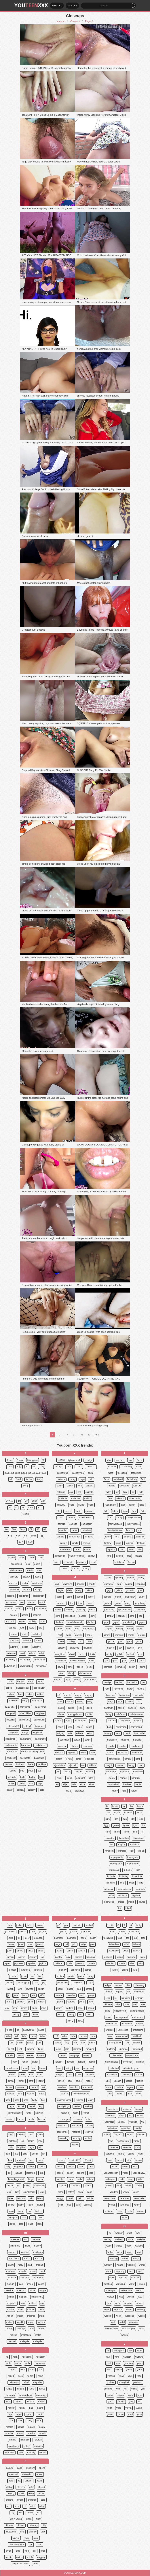  What do you see at coordinates (10, 2081) in the screenshot?
I see `karina` at bounding box center [10, 2081].